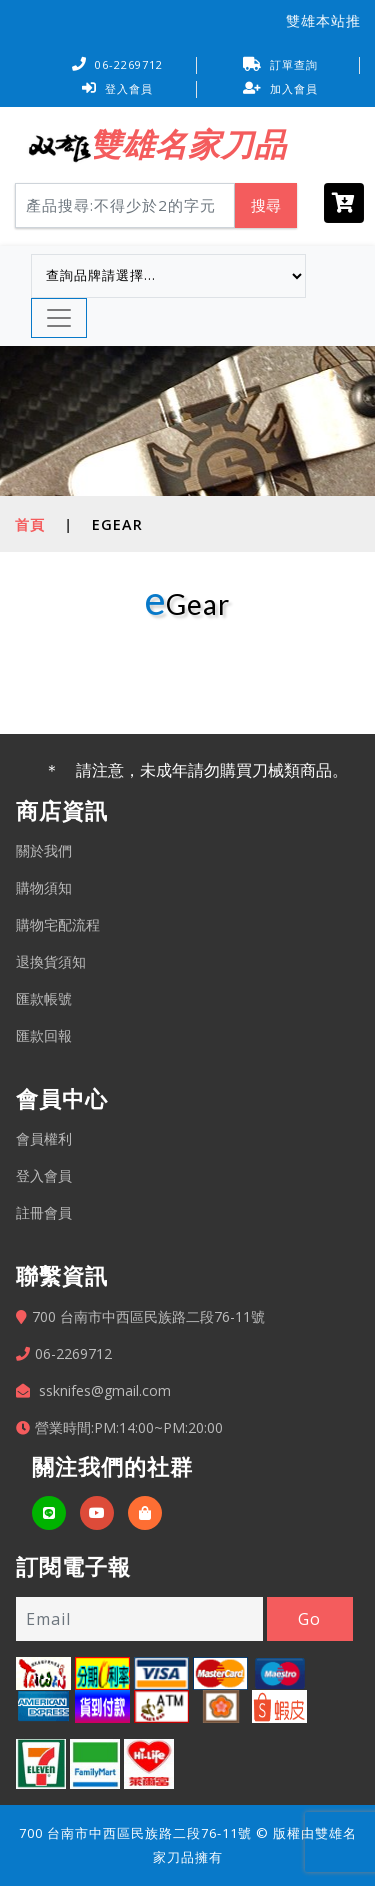  Describe the element at coordinates (44, 1212) in the screenshot. I see `註冊會員` at that location.